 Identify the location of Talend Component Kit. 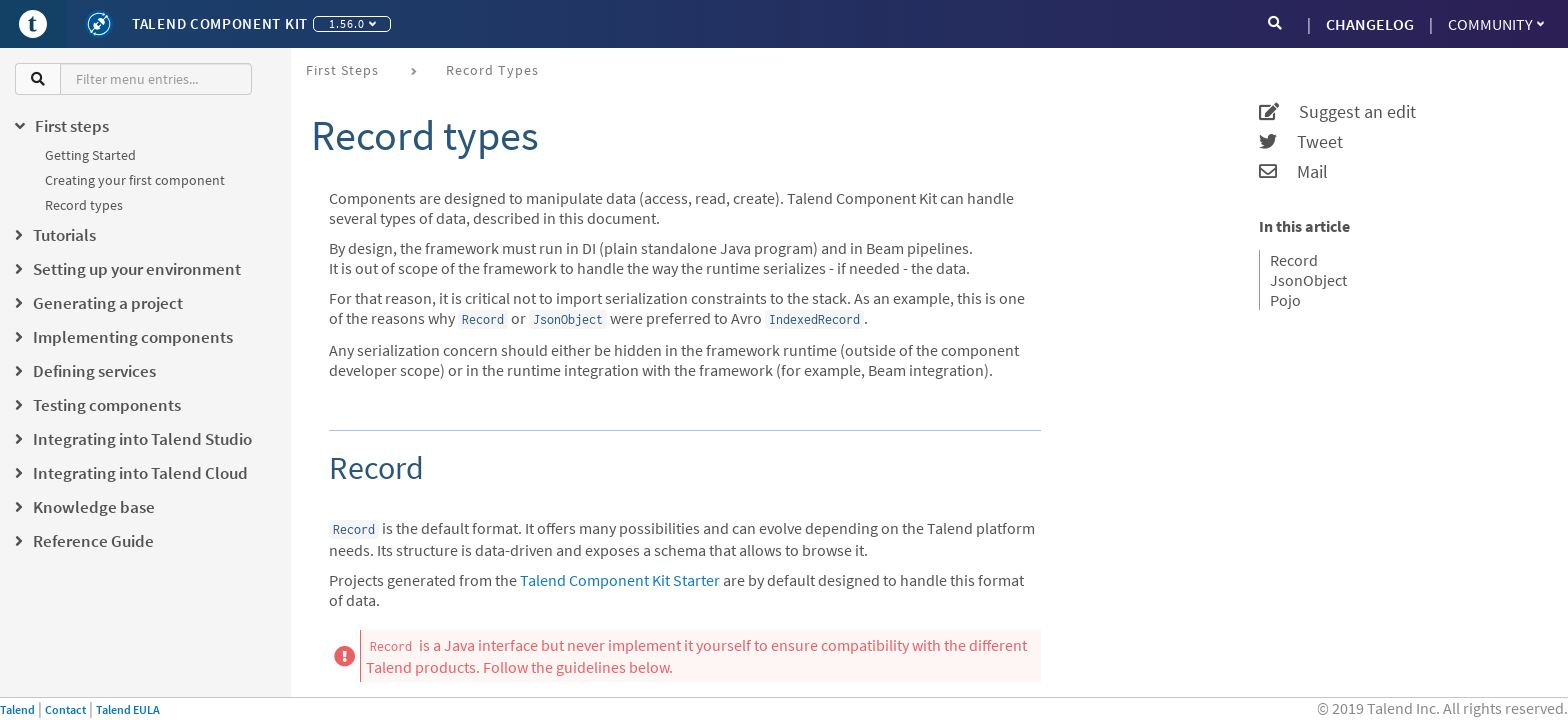
(220, 23).